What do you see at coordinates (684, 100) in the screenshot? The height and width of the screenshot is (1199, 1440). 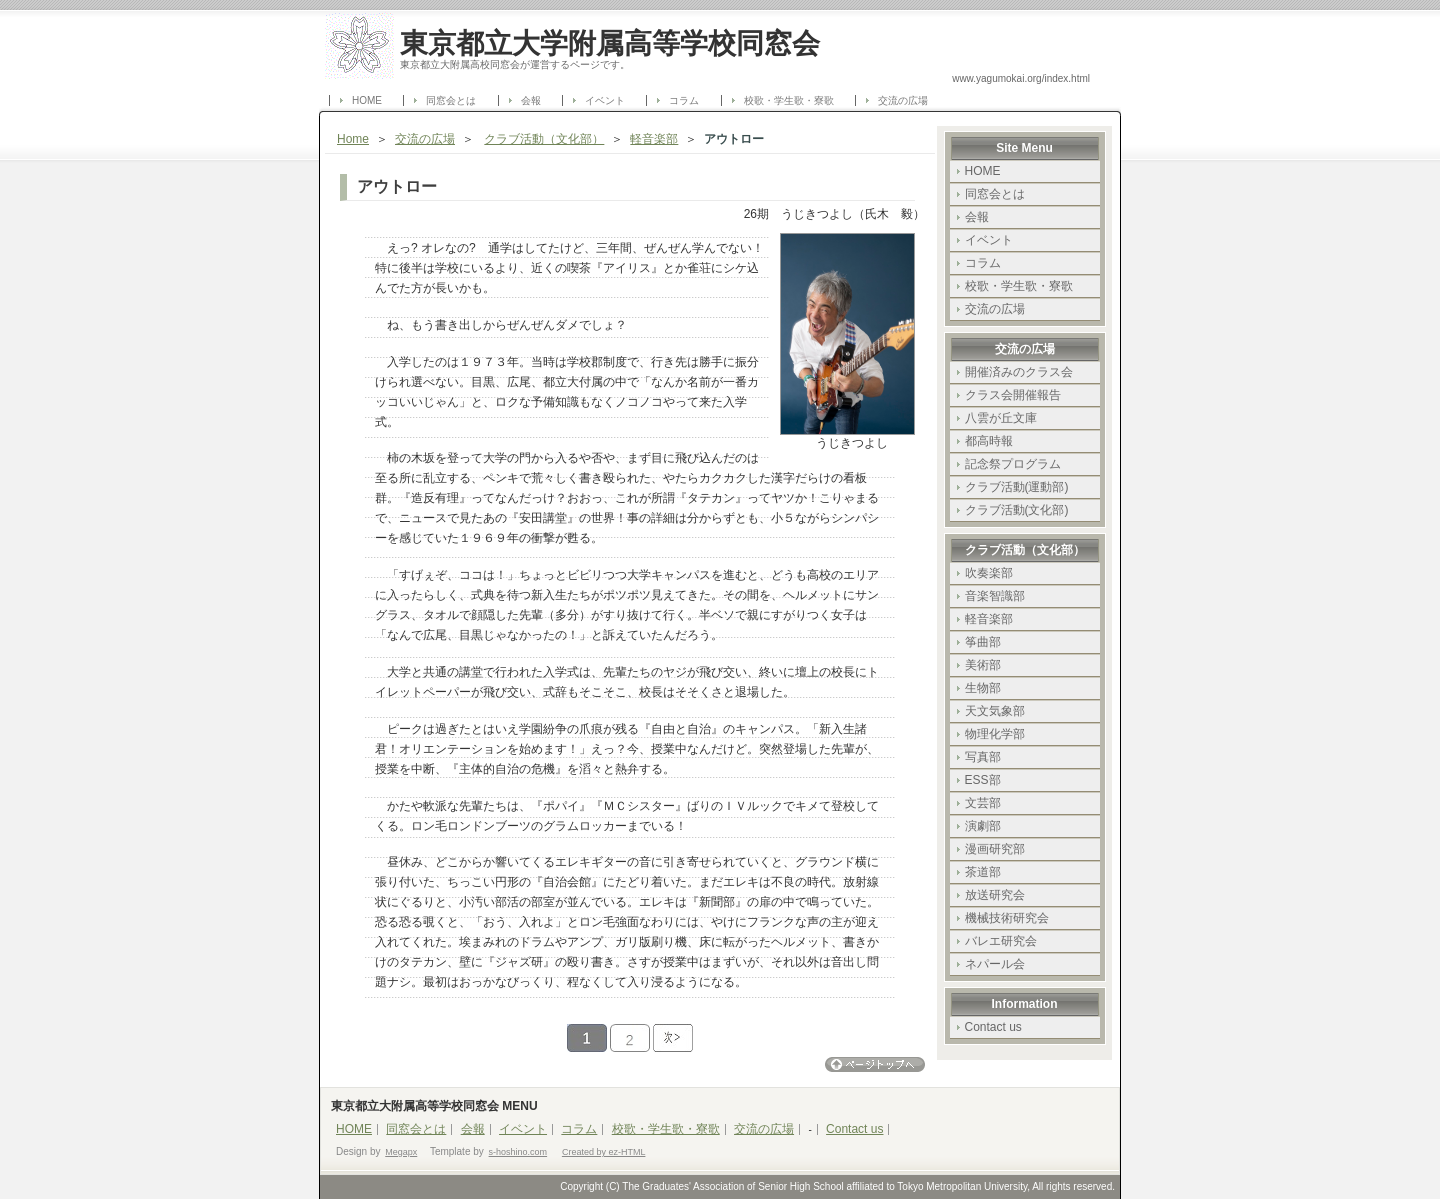 I see `コラム` at bounding box center [684, 100].